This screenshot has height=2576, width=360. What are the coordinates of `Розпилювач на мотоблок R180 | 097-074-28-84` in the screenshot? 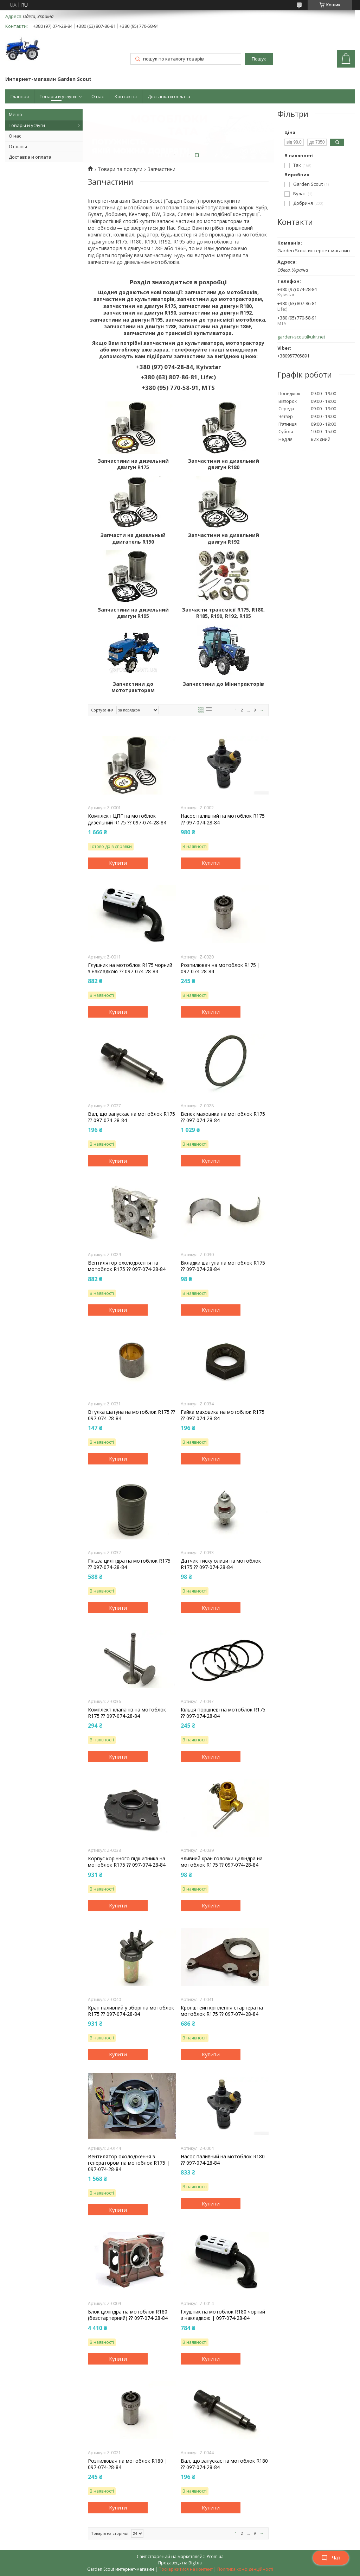 It's located at (127, 2464).